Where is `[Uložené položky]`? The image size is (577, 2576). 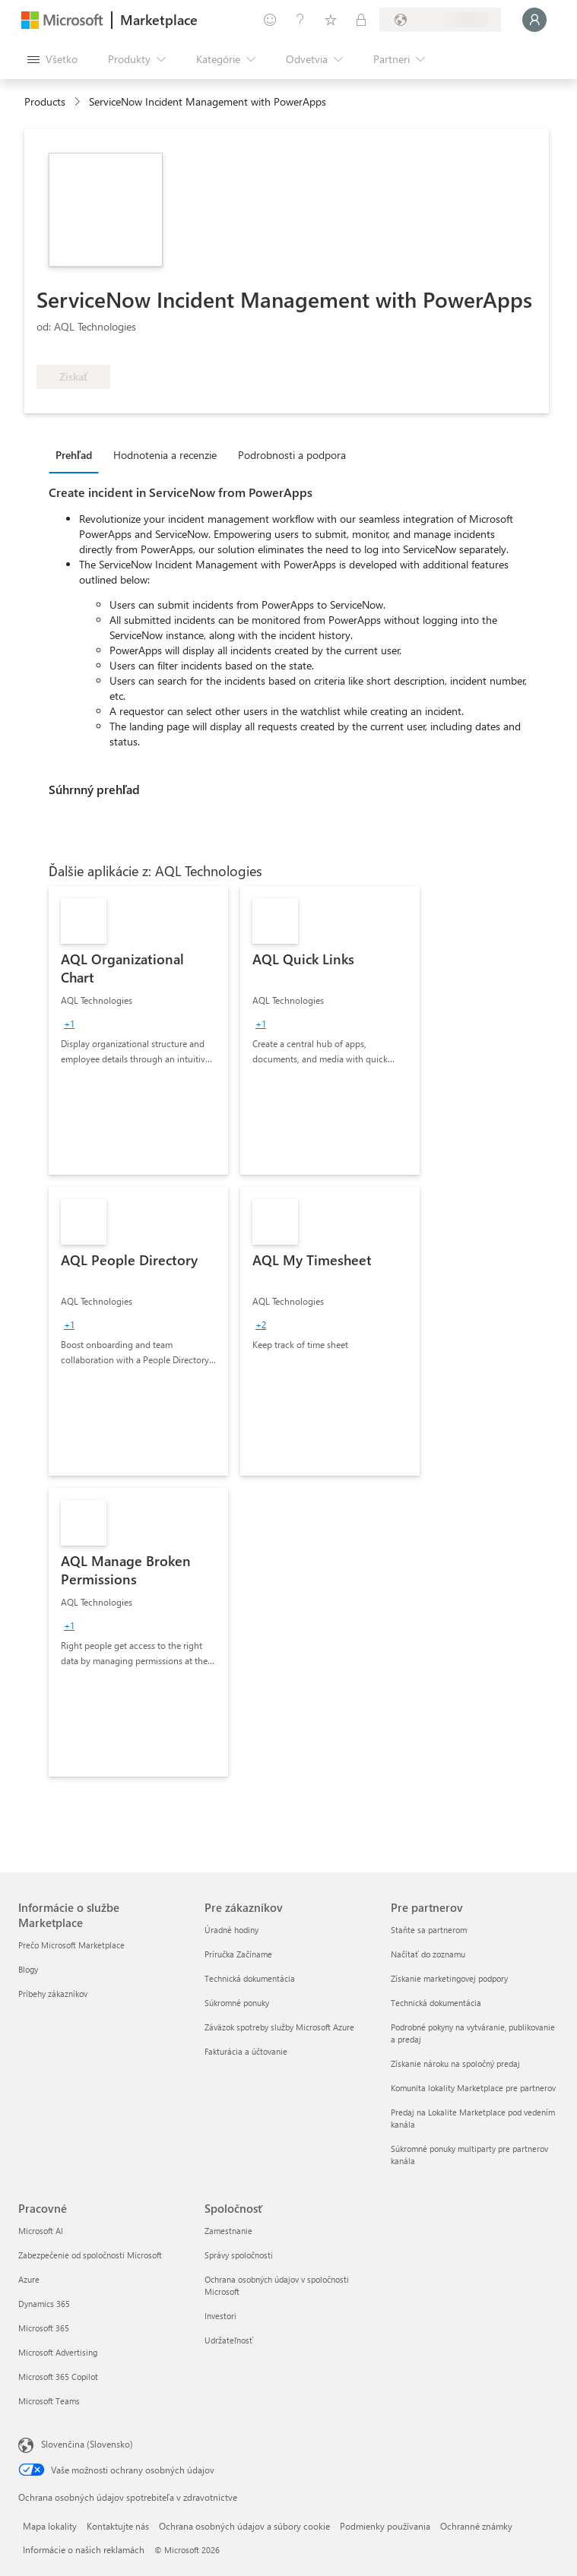 [Uložené položky] is located at coordinates (331, 20).